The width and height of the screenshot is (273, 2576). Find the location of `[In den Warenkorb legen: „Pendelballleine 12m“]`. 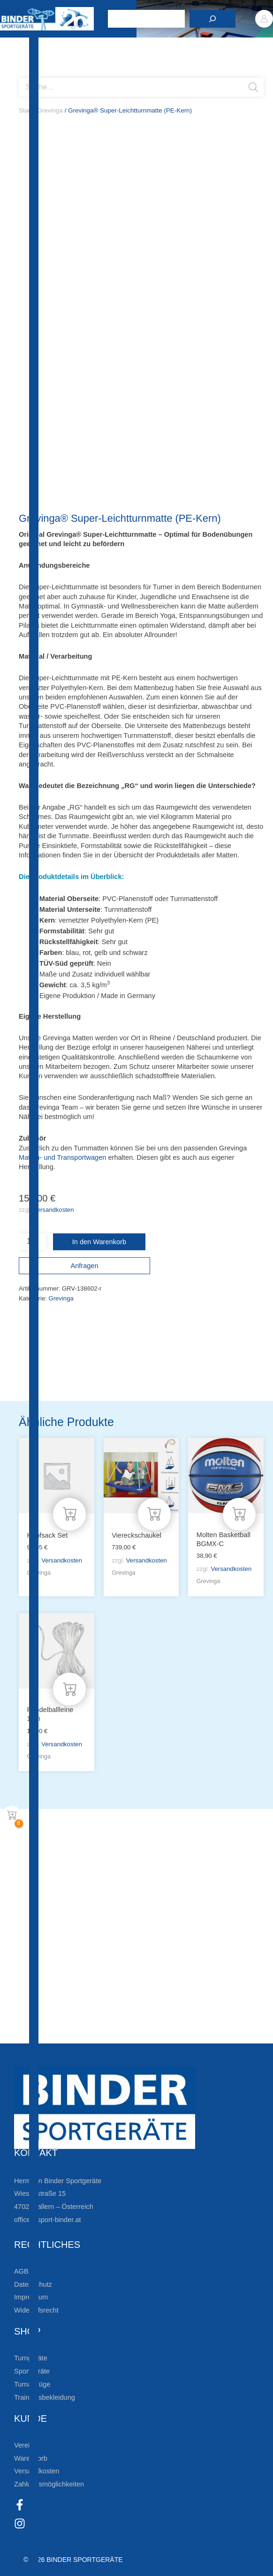

[In den Warenkorb legen: „Pendelballleine 12m“] is located at coordinates (69, 1689).